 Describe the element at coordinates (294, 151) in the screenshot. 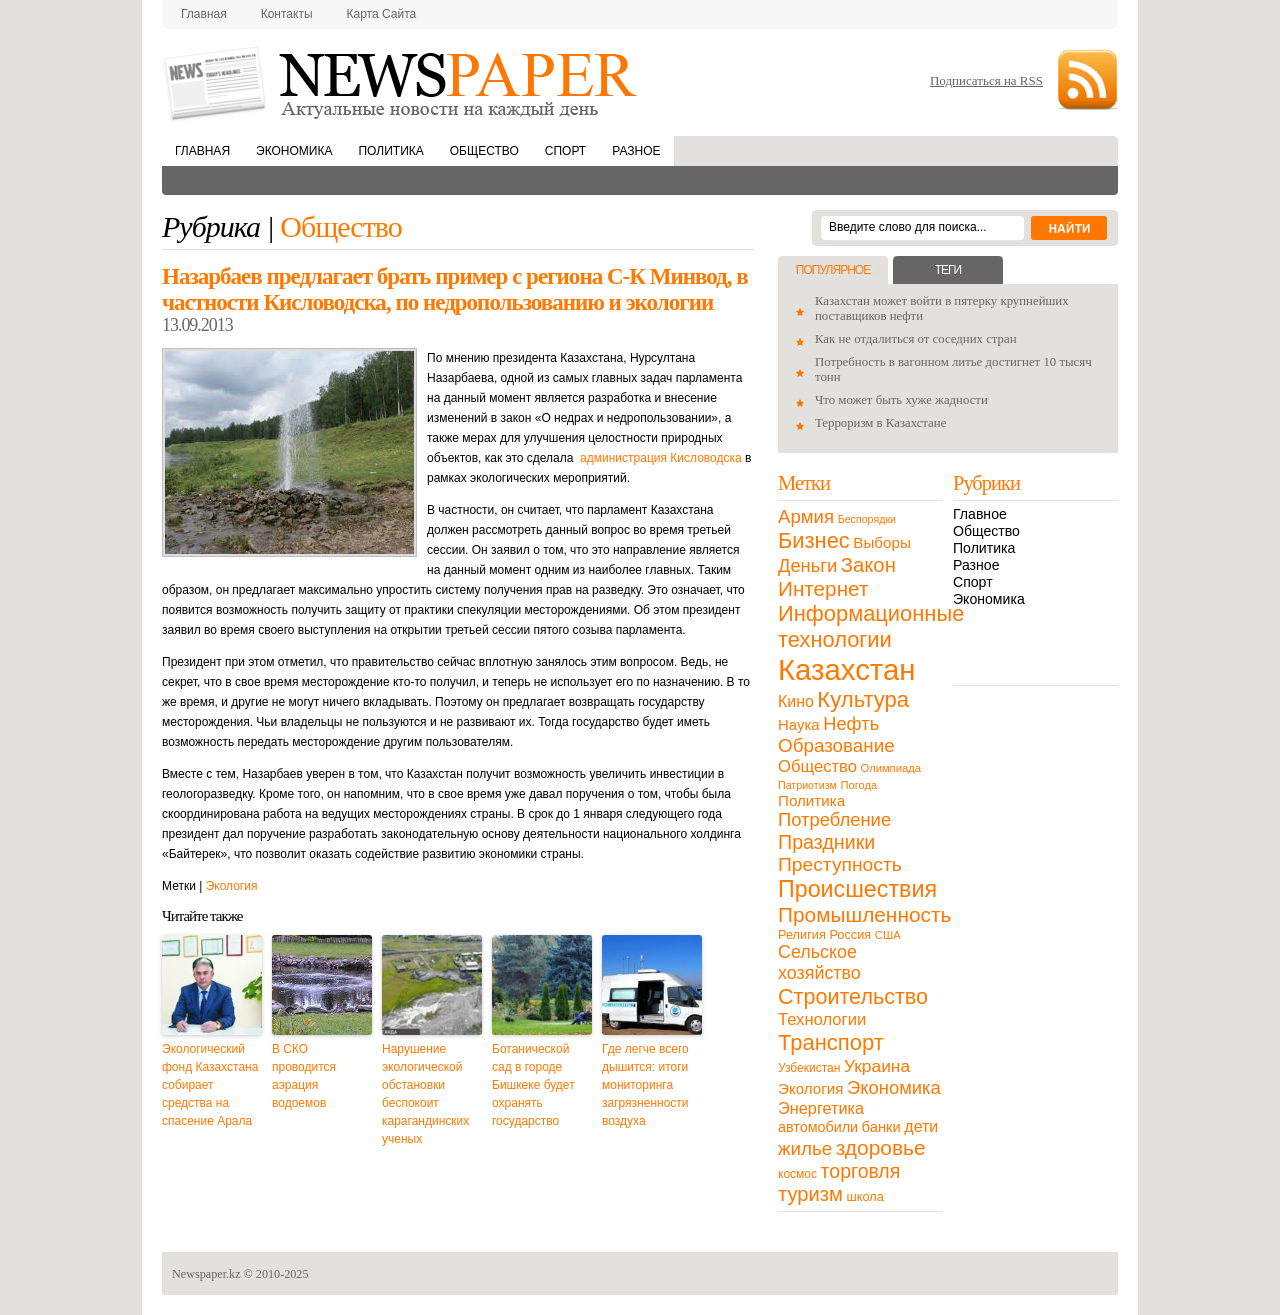

I see `Экономика` at that location.